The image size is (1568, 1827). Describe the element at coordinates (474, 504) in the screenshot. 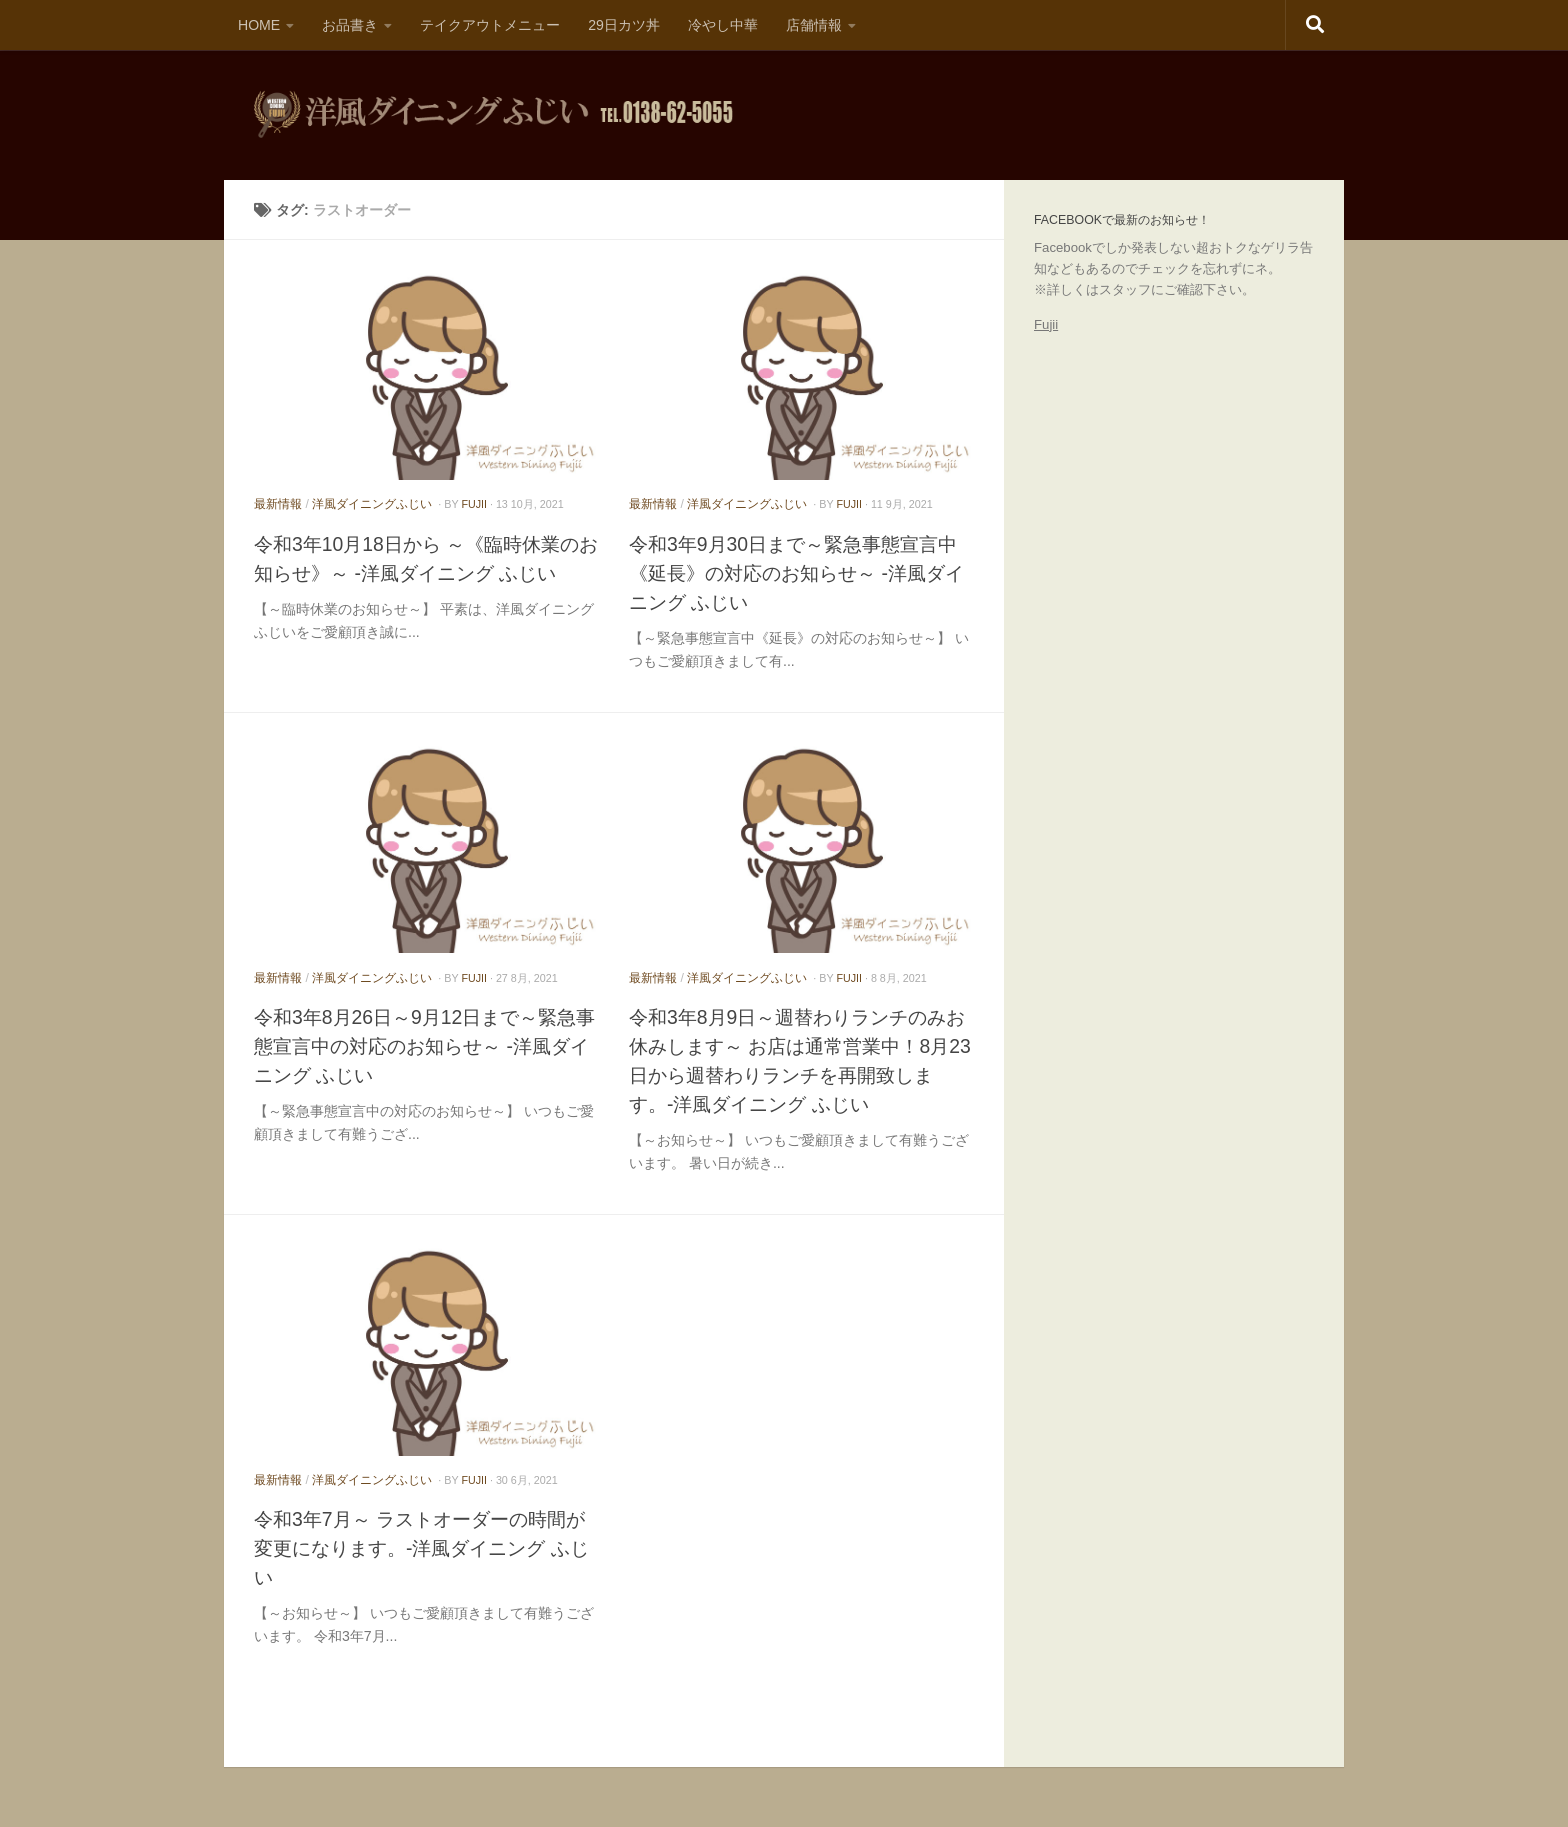

I see `fujii` at that location.